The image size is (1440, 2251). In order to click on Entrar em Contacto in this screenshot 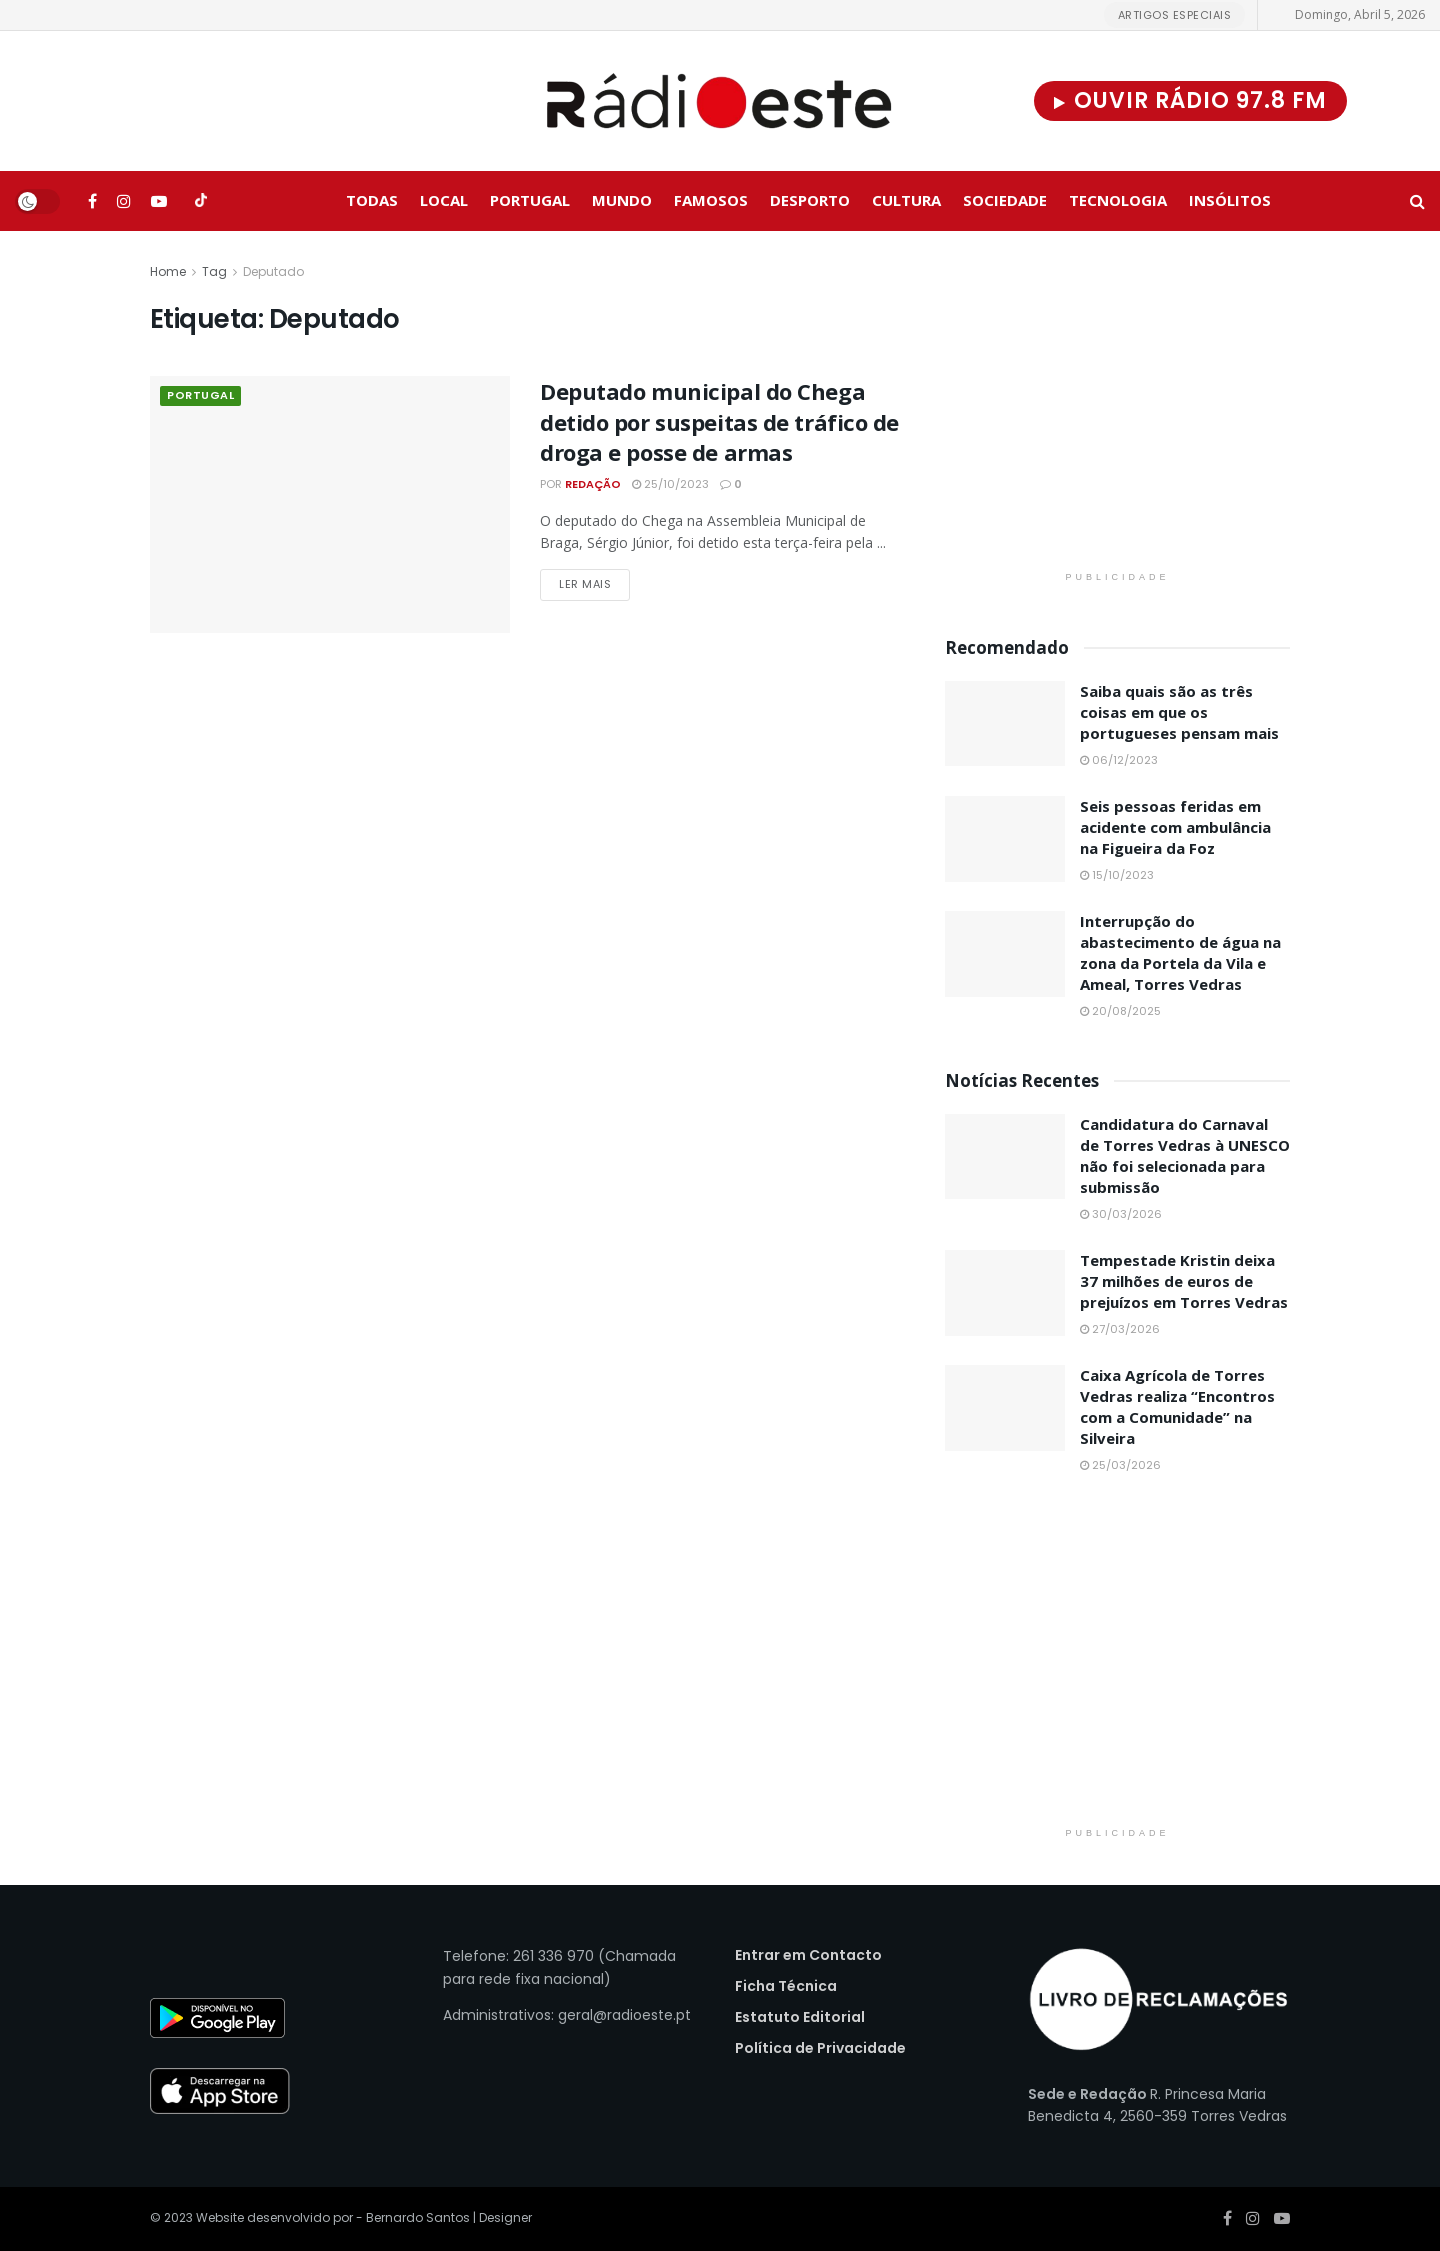, I will do `click(808, 1955)`.